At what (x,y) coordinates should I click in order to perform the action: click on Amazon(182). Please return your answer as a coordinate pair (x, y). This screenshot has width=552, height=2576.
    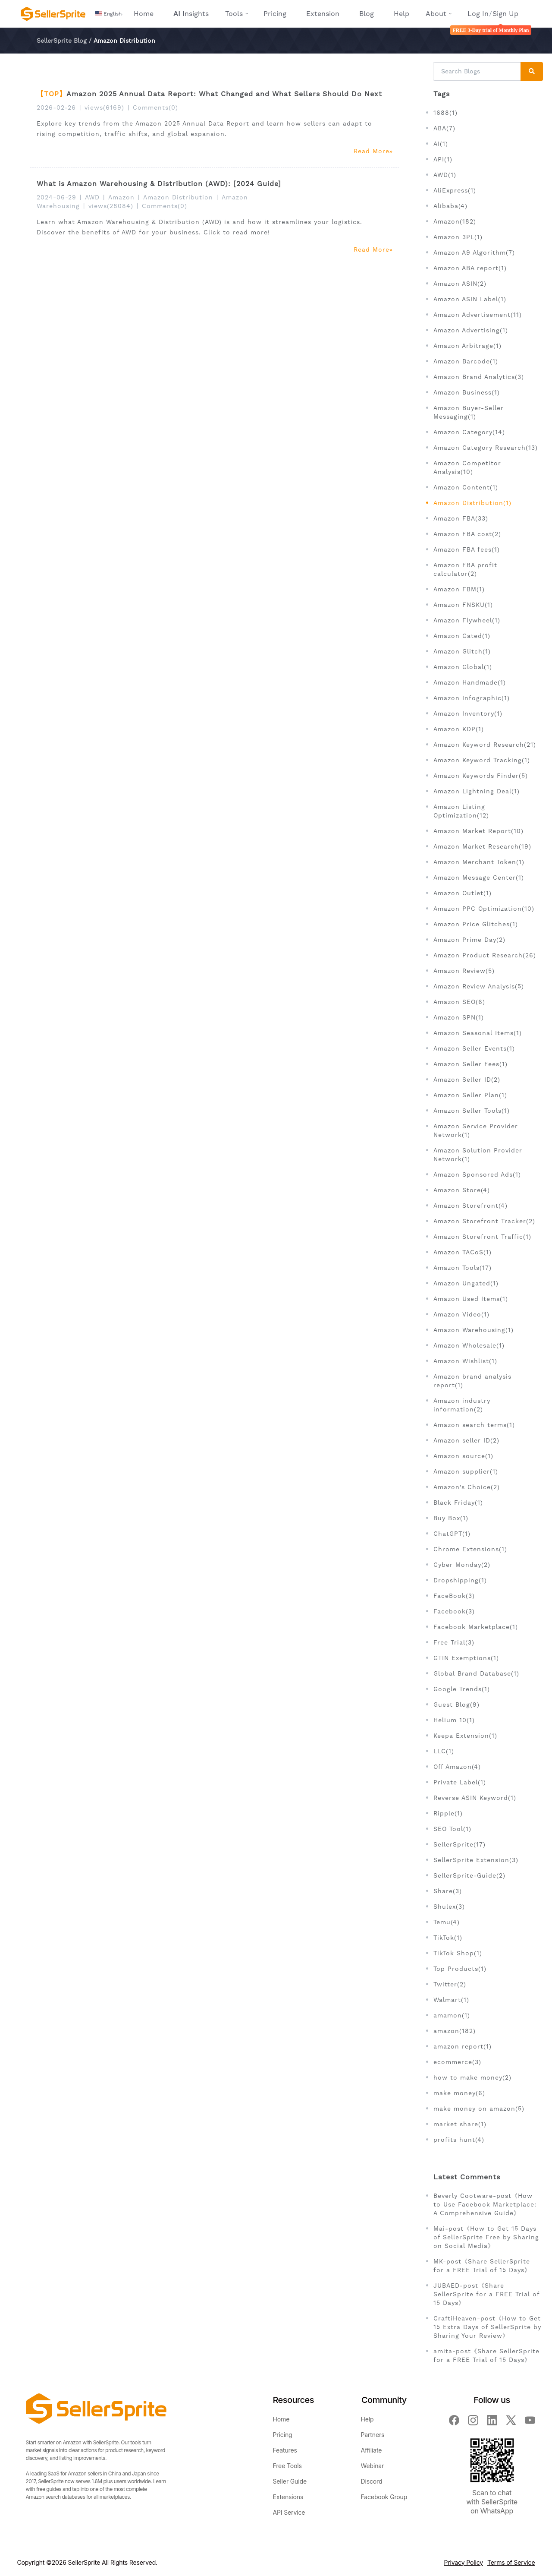
    Looking at the image, I should click on (454, 221).